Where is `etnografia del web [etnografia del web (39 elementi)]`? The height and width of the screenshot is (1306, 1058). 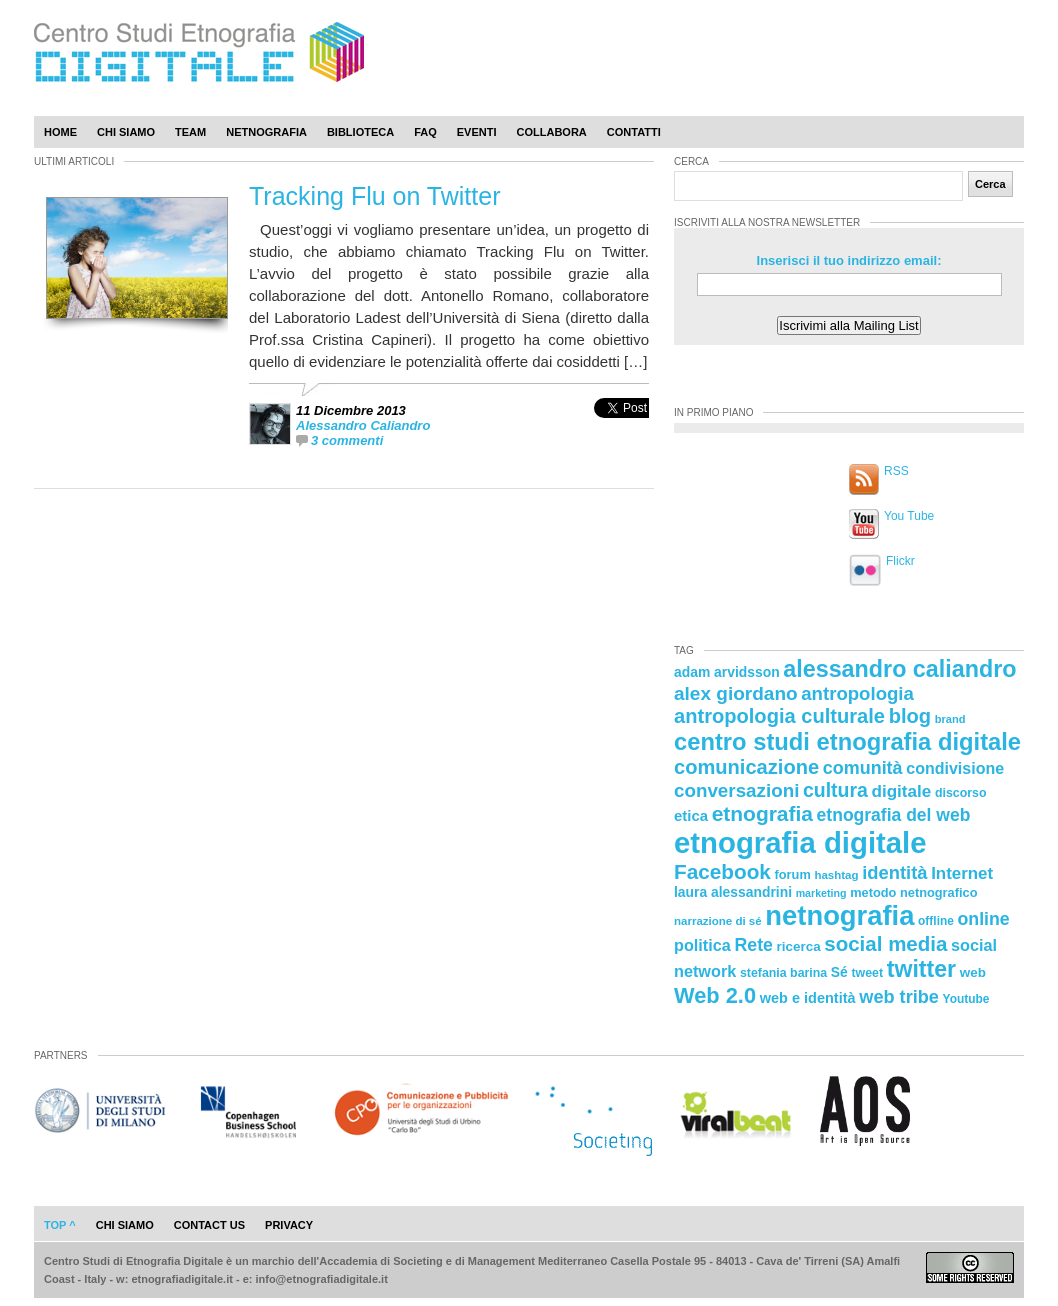 etnografia del web [etnografia del web (39 elementi)] is located at coordinates (894, 815).